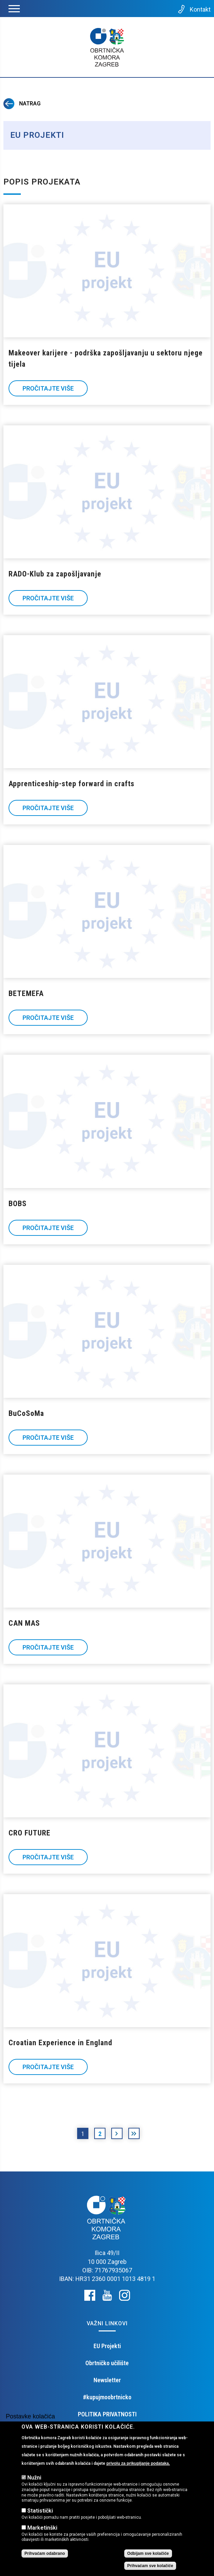 This screenshot has width=214, height=2576. Describe the element at coordinates (138, 2463) in the screenshot. I see `privolu za prikupljanje podataka.` at that location.